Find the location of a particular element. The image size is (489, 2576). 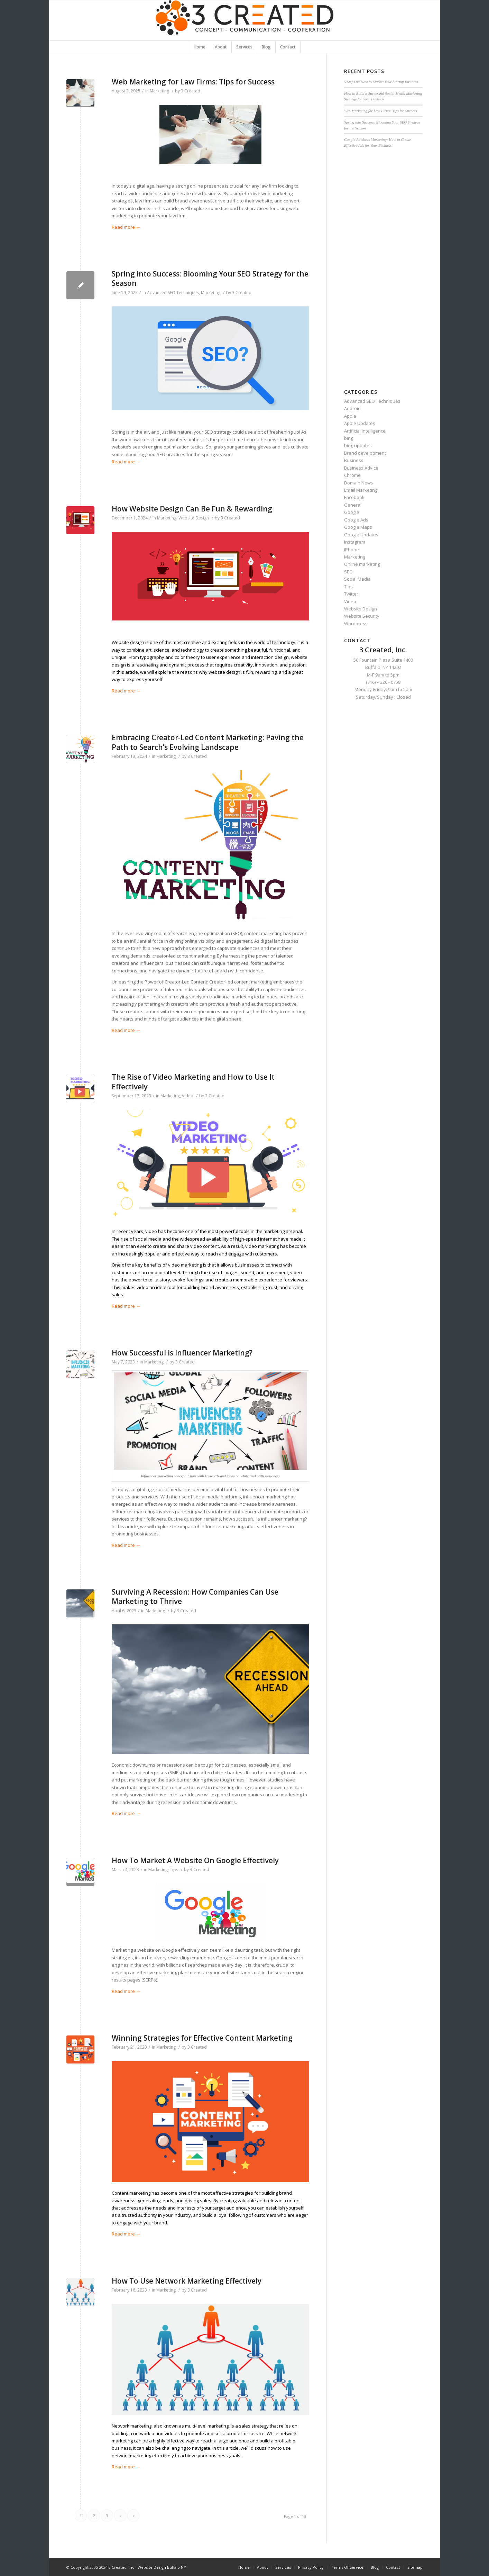

iPhone is located at coordinates (351, 549).